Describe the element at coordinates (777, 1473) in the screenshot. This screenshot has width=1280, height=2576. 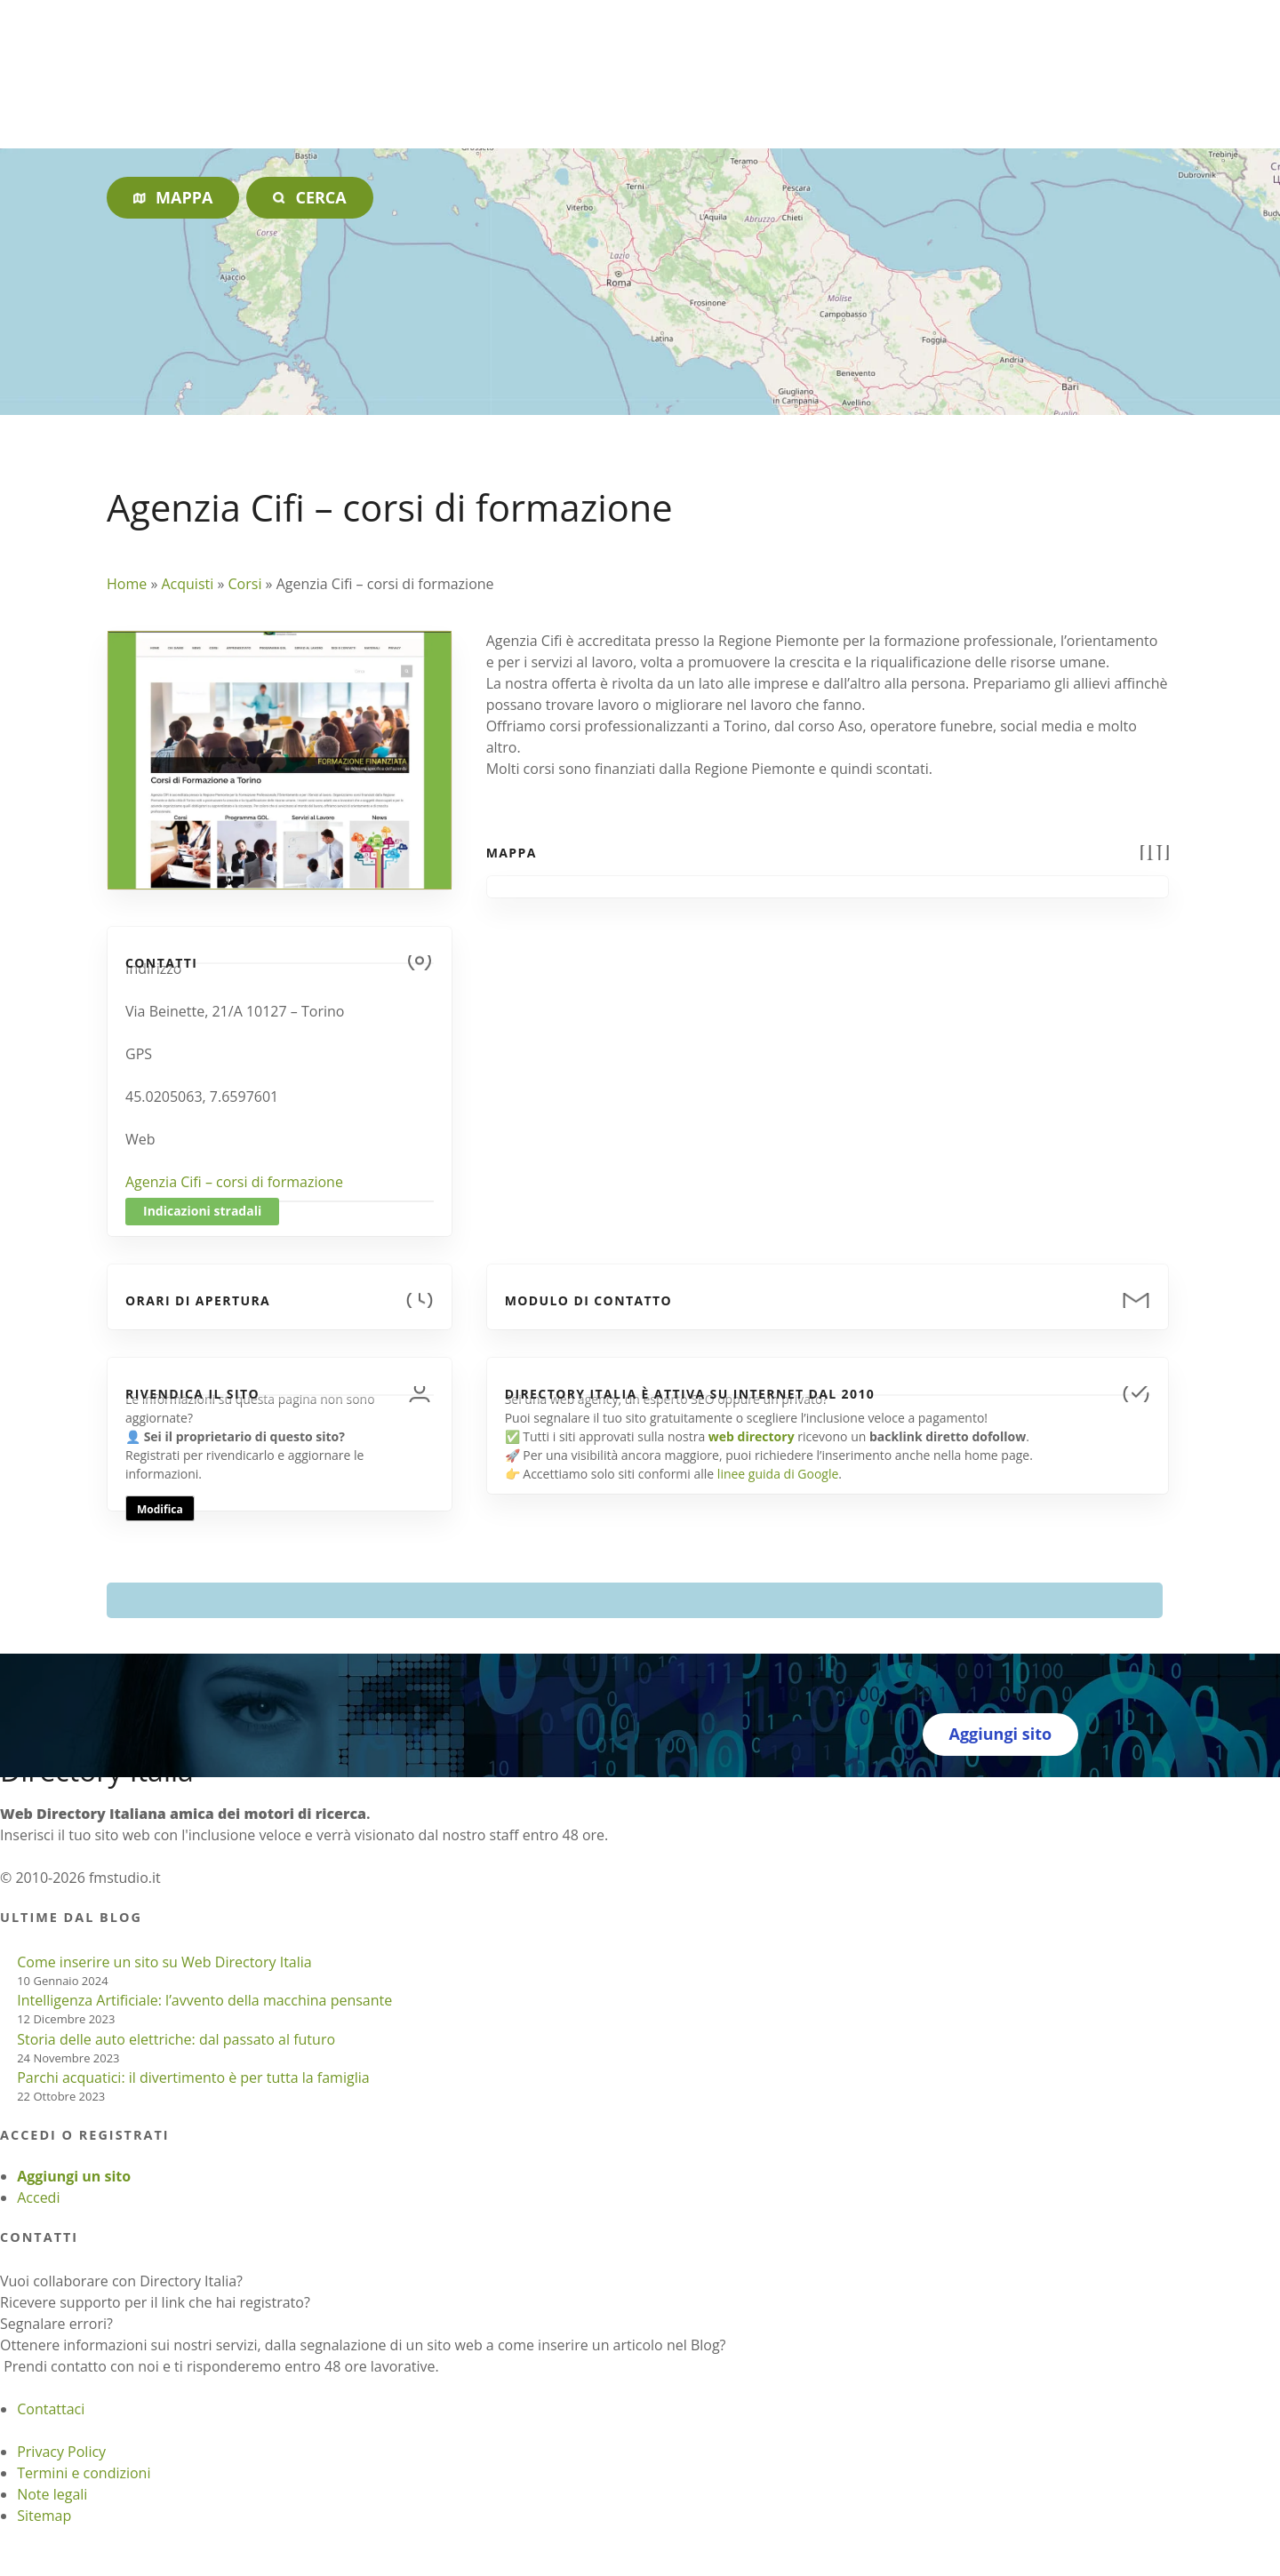
I see `linee guida di Google` at that location.